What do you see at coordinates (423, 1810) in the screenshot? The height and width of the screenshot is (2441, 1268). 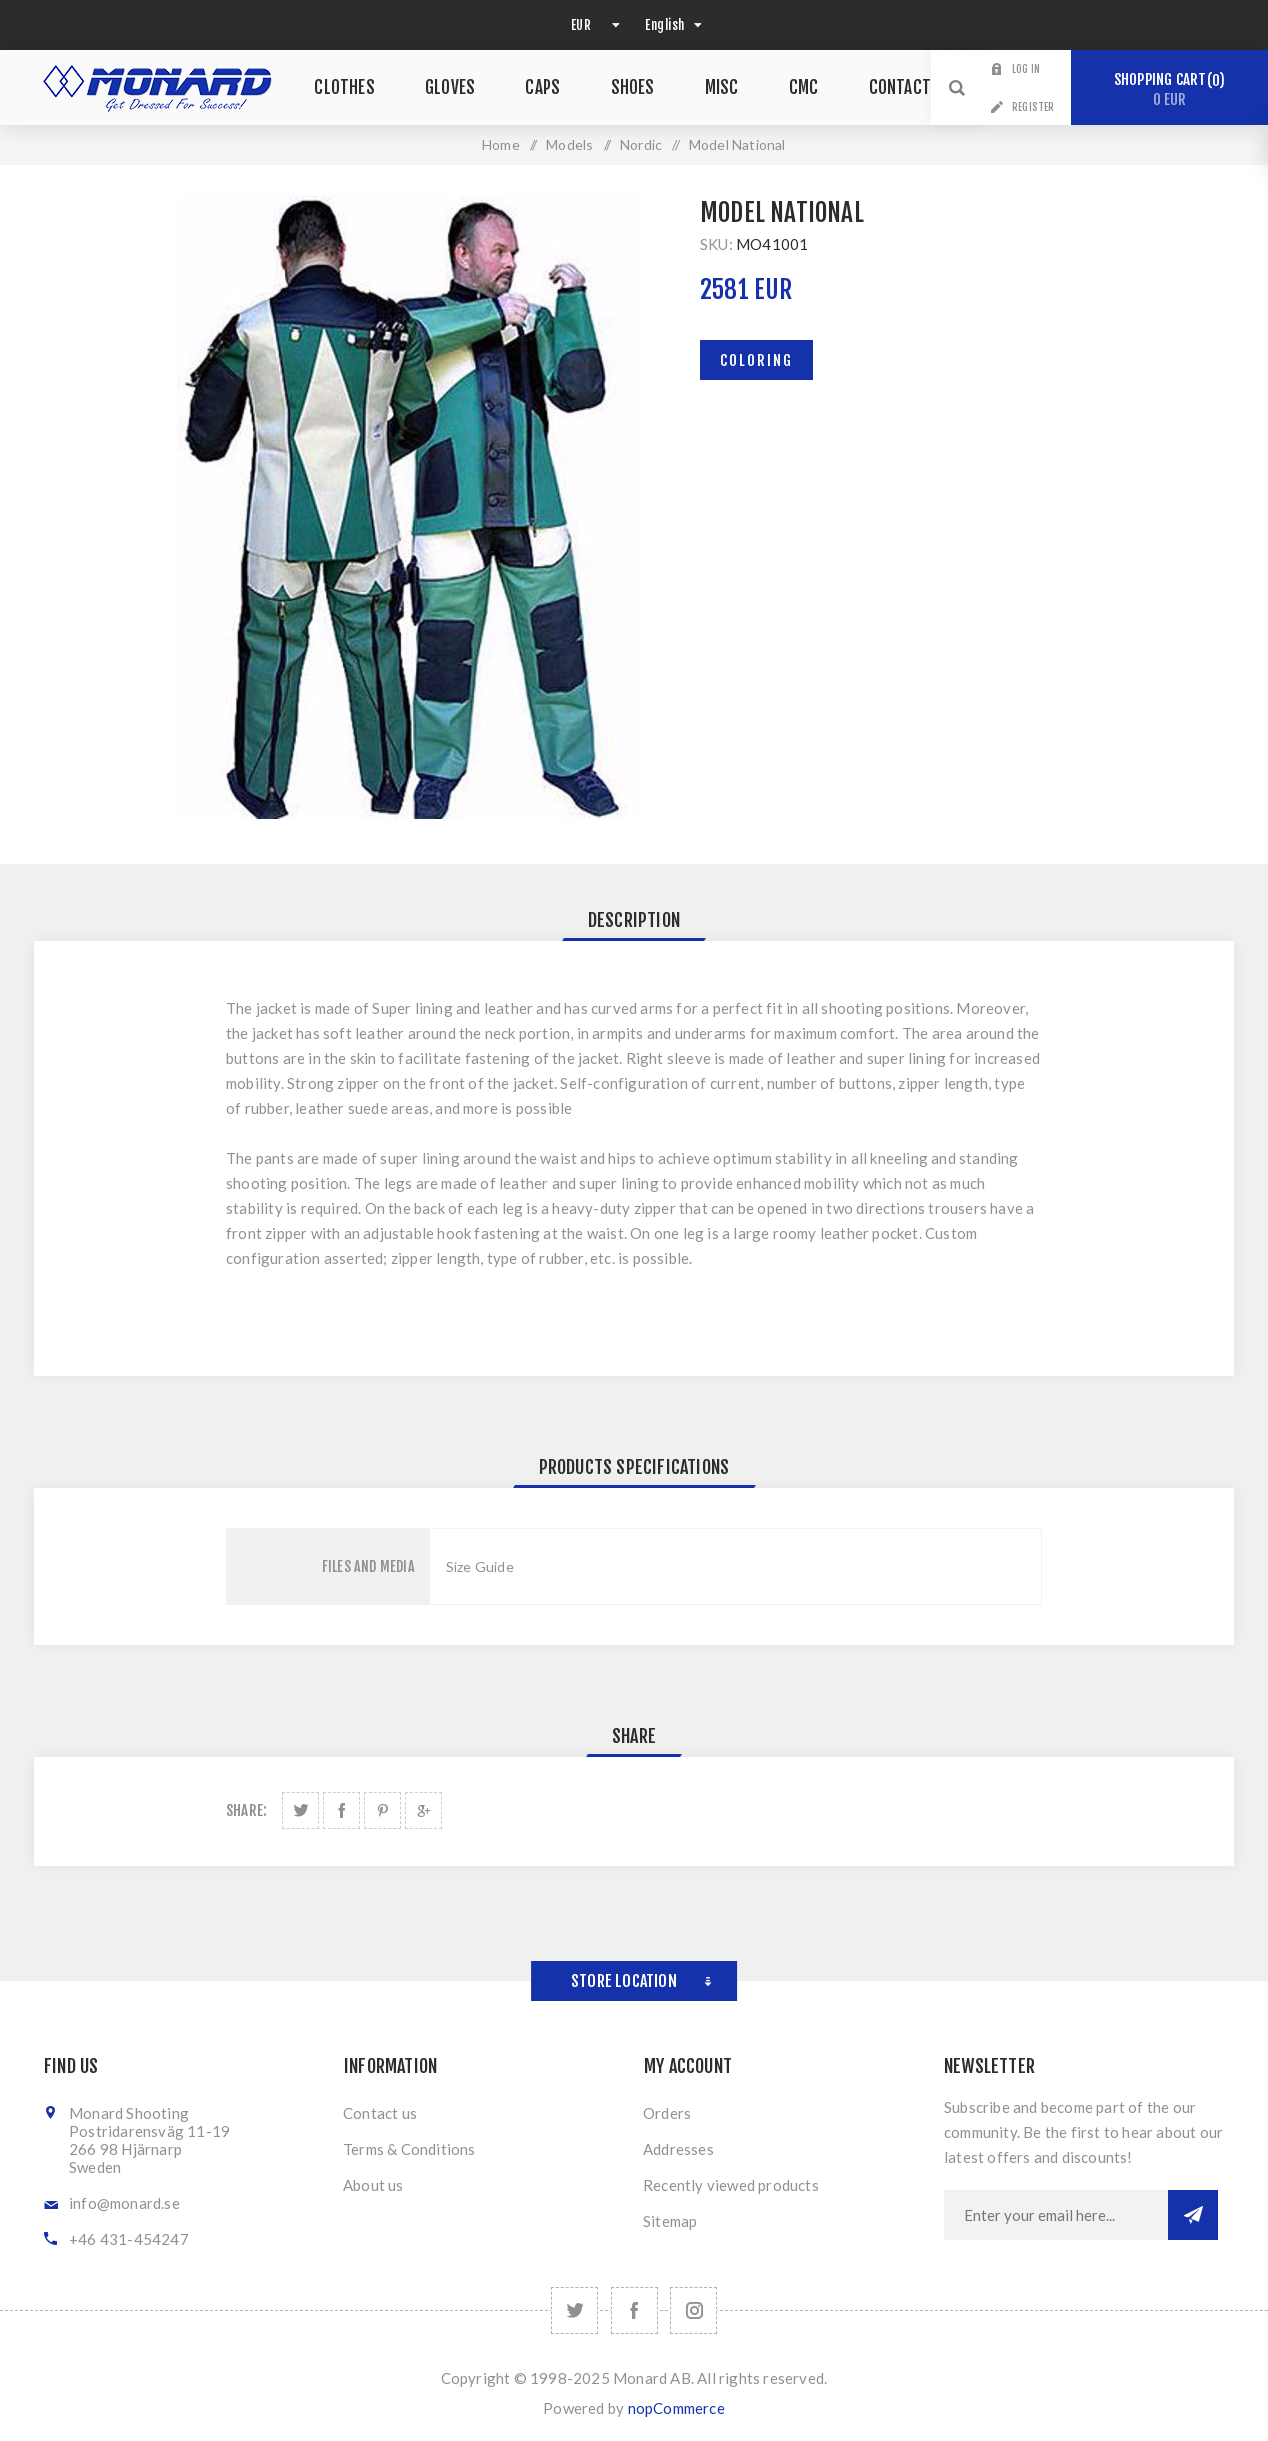 I see `Share on Google Plus` at bounding box center [423, 1810].